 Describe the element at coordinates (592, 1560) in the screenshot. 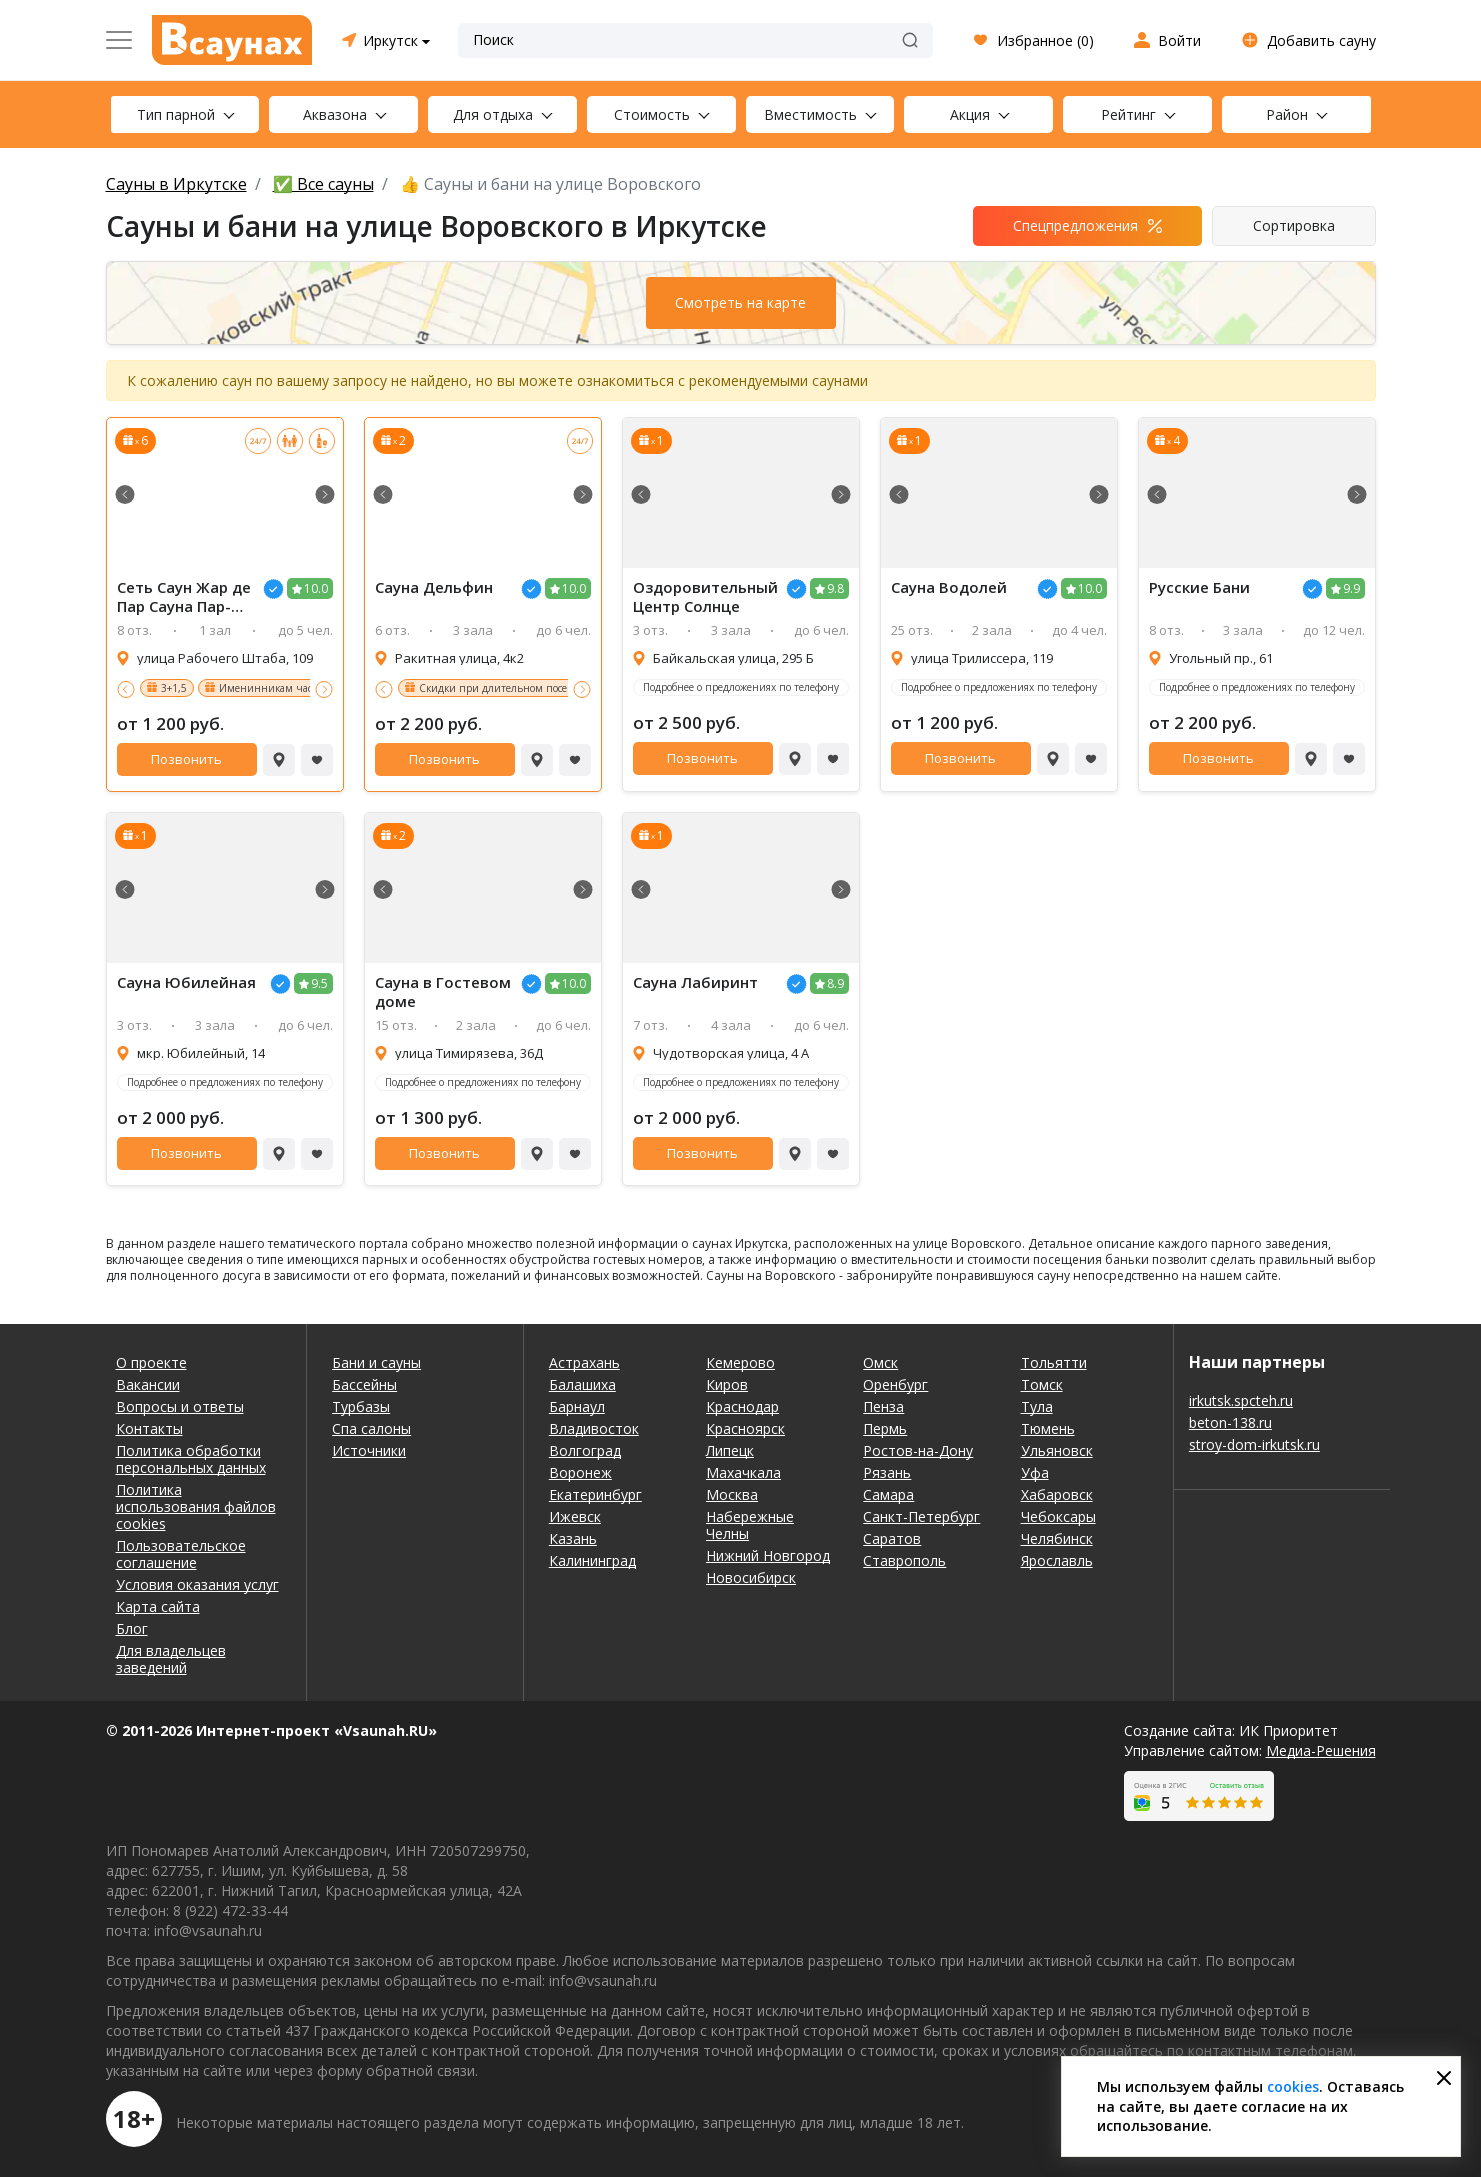

I see `Калининград` at that location.